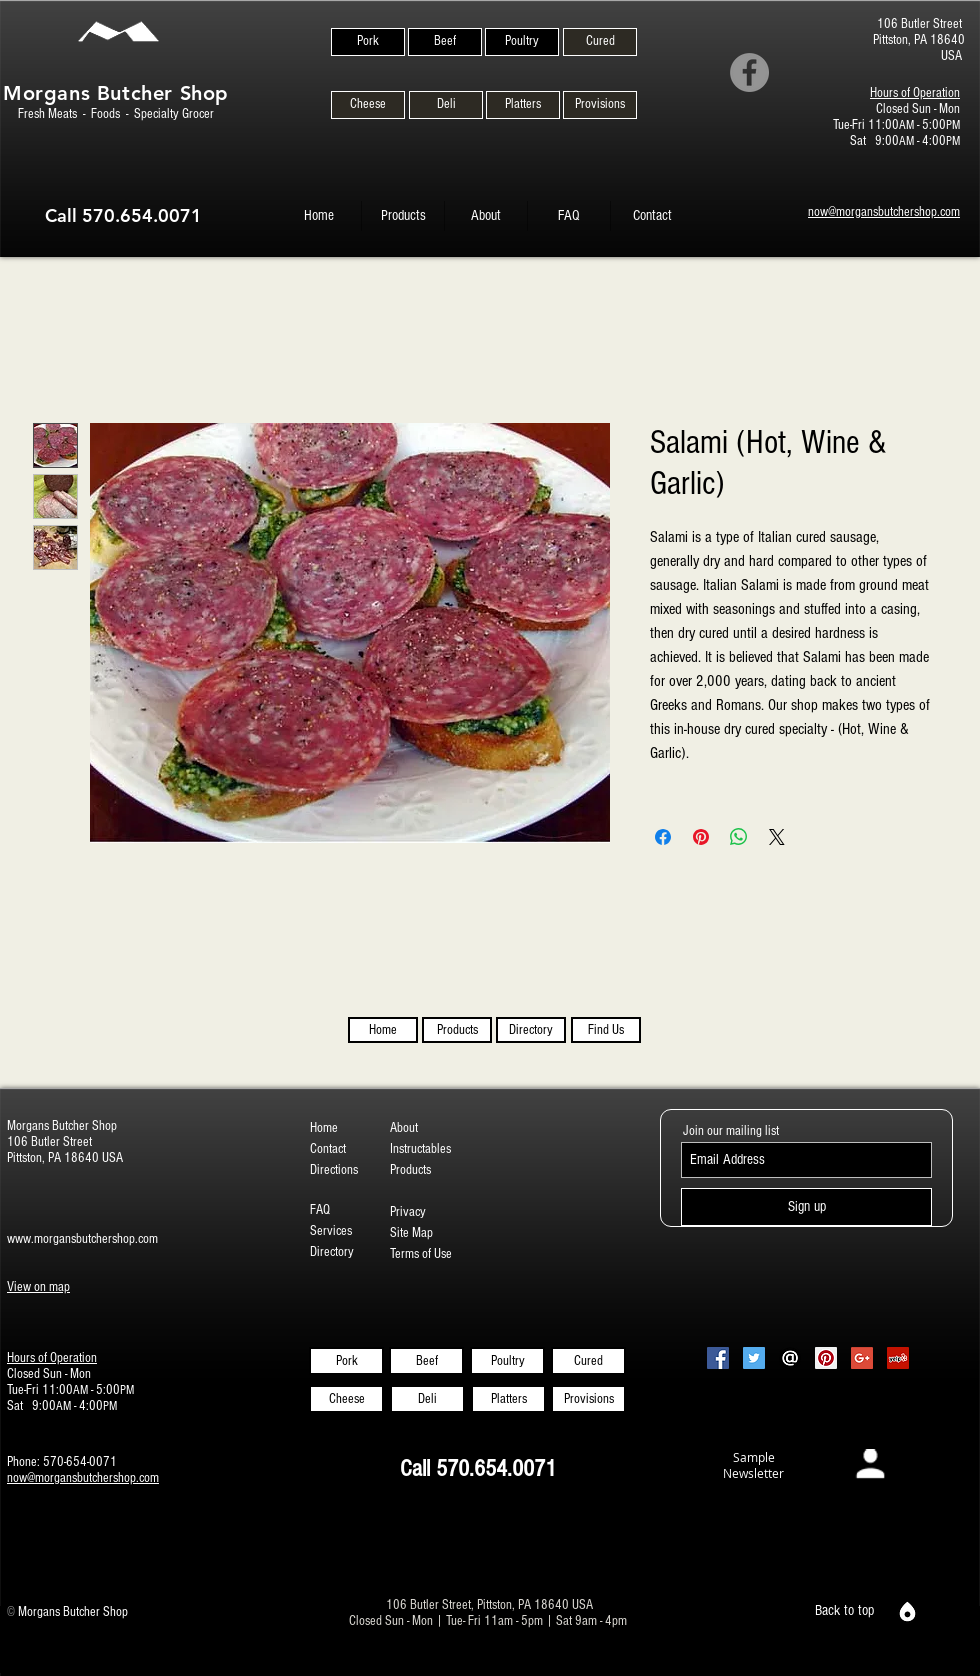 This screenshot has width=980, height=1676. Describe the element at coordinates (790, 1358) in the screenshot. I see `[Email-Icon-White-on-Black2]` at that location.